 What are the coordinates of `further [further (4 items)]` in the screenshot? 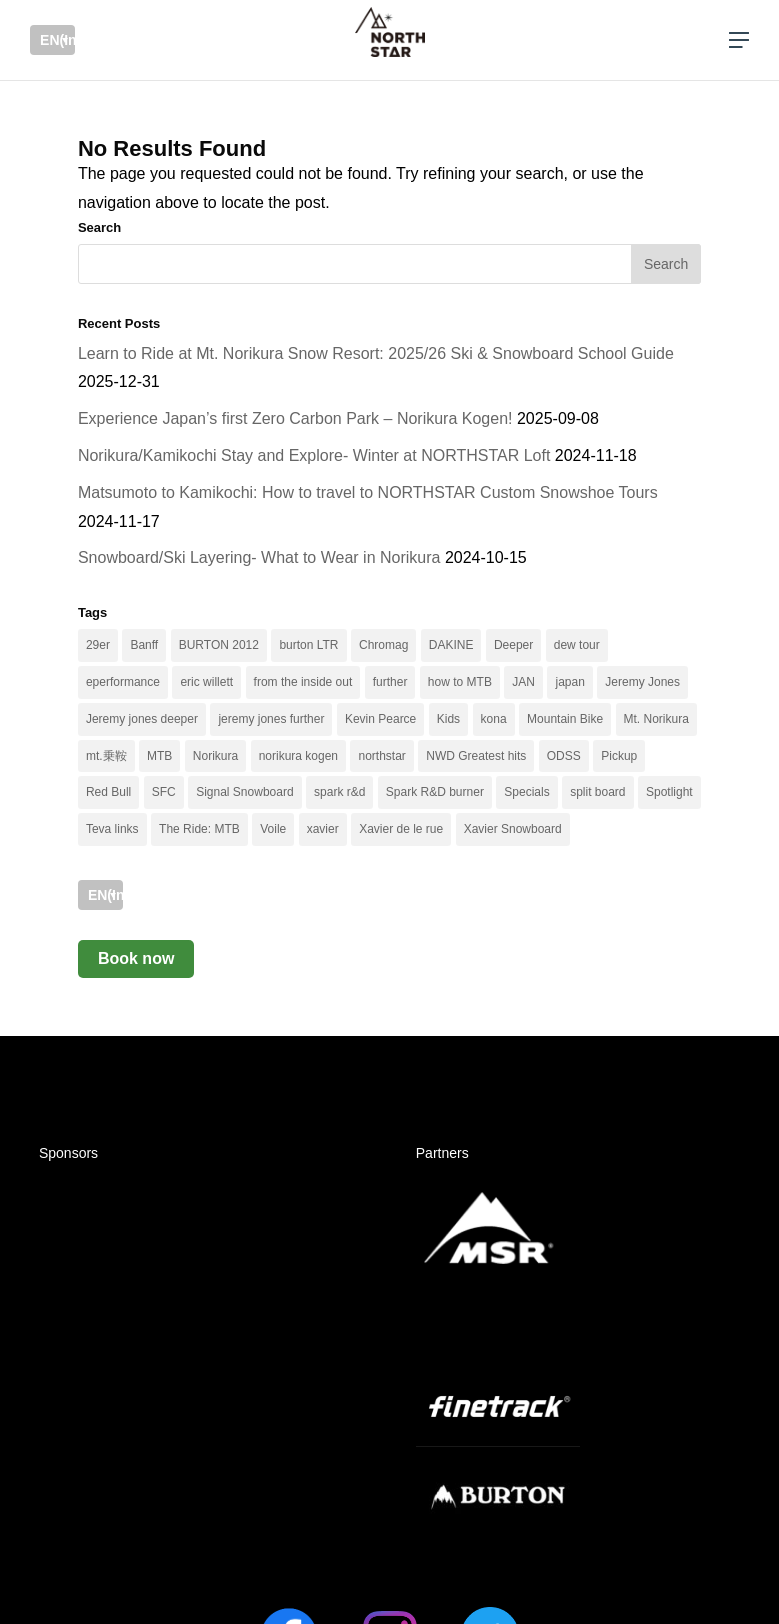 It's located at (390, 682).